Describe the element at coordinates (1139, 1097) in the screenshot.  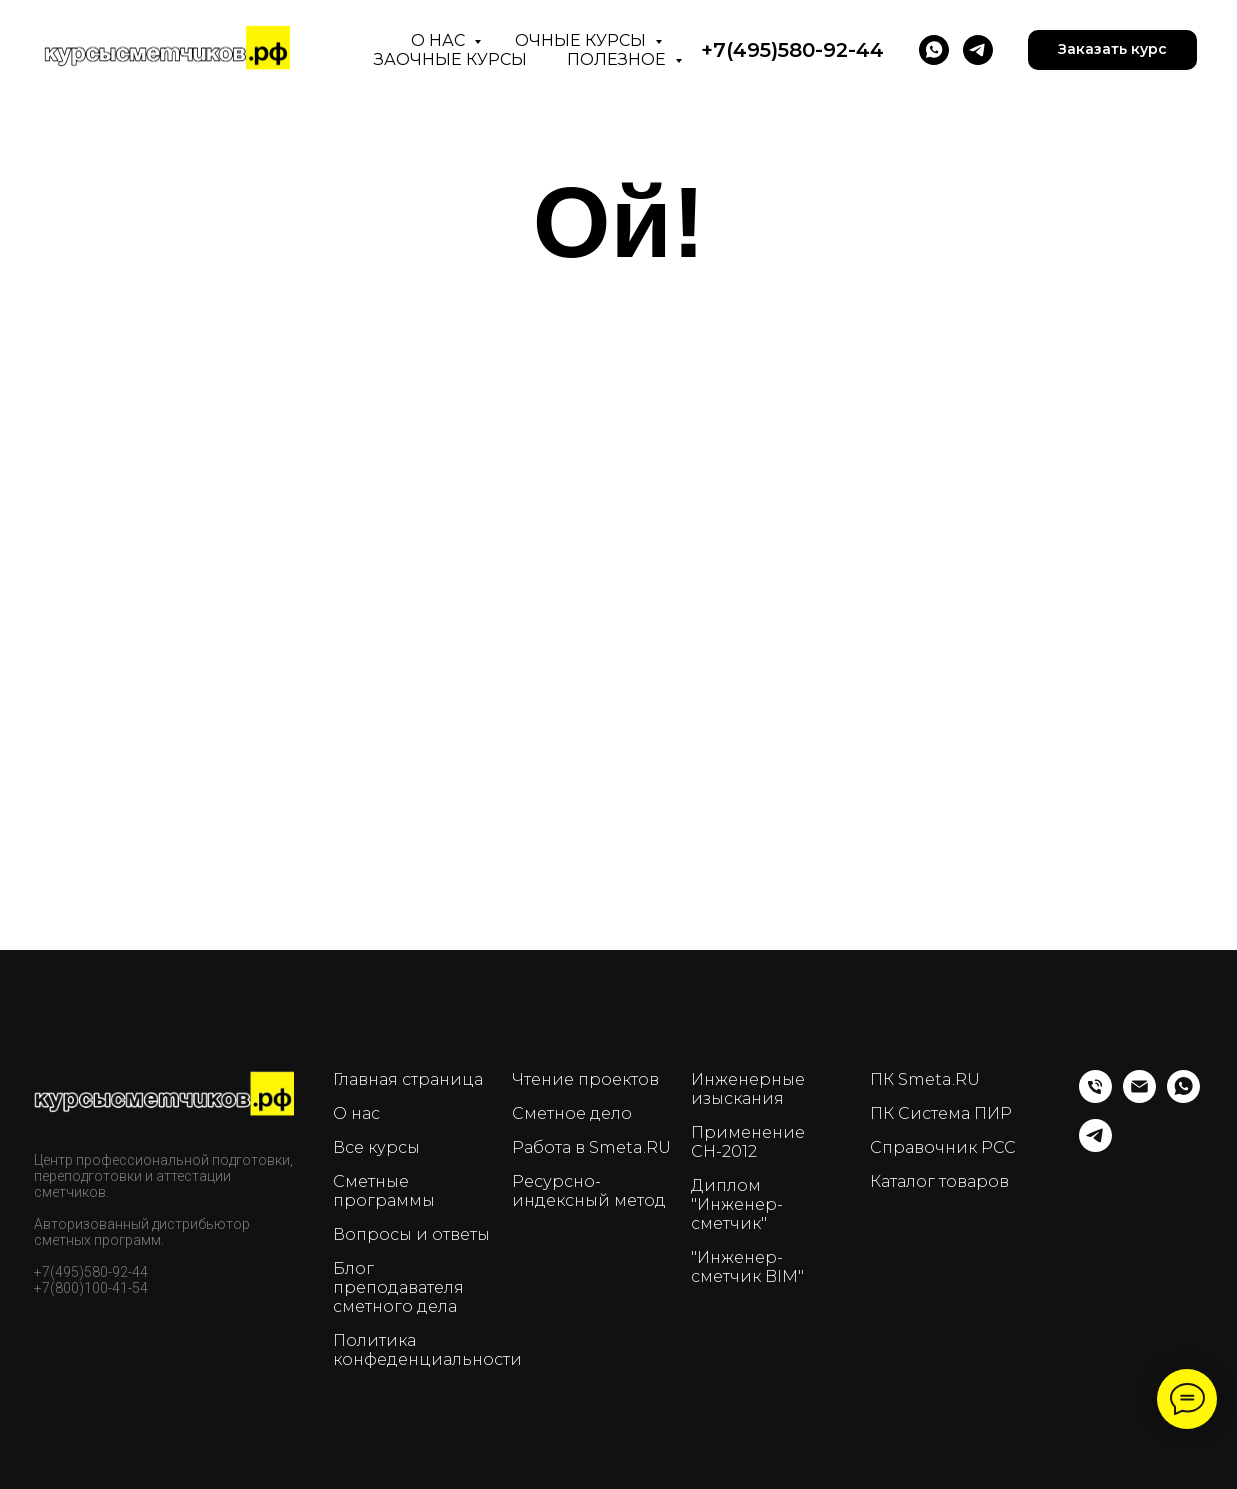
I see `[Email]` at that location.